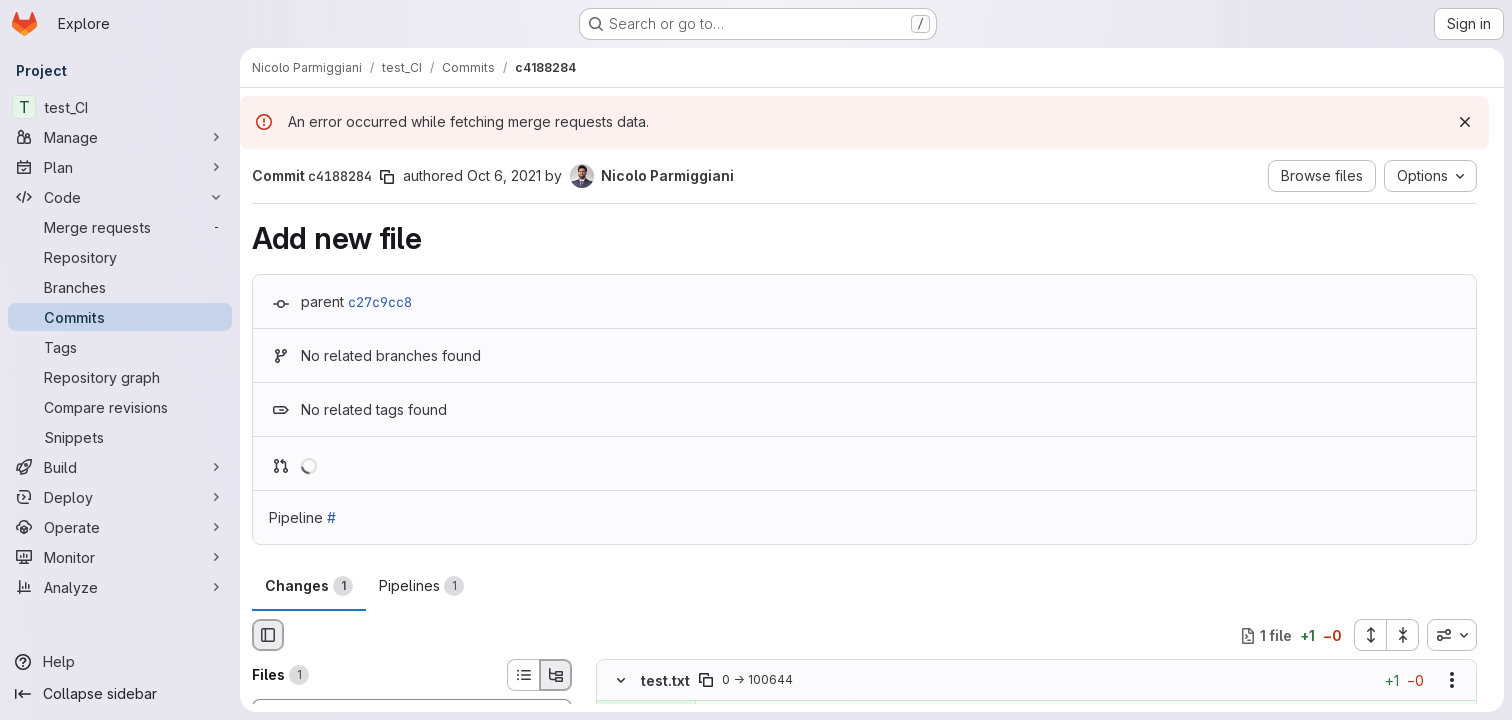  Describe the element at coordinates (120, 227) in the screenshot. I see `[Merge requests]` at that location.